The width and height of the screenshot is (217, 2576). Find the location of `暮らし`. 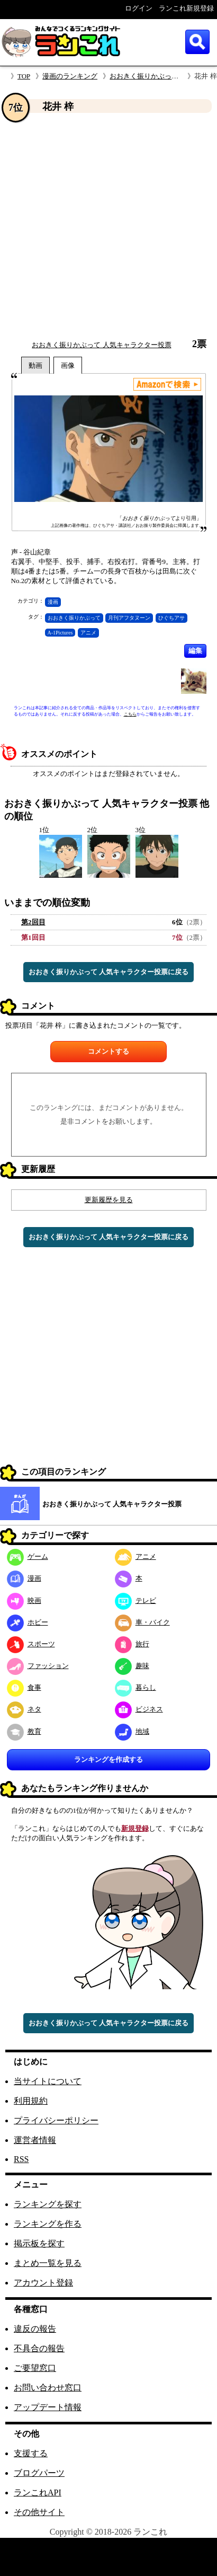

暮らし is located at coordinates (135, 1687).